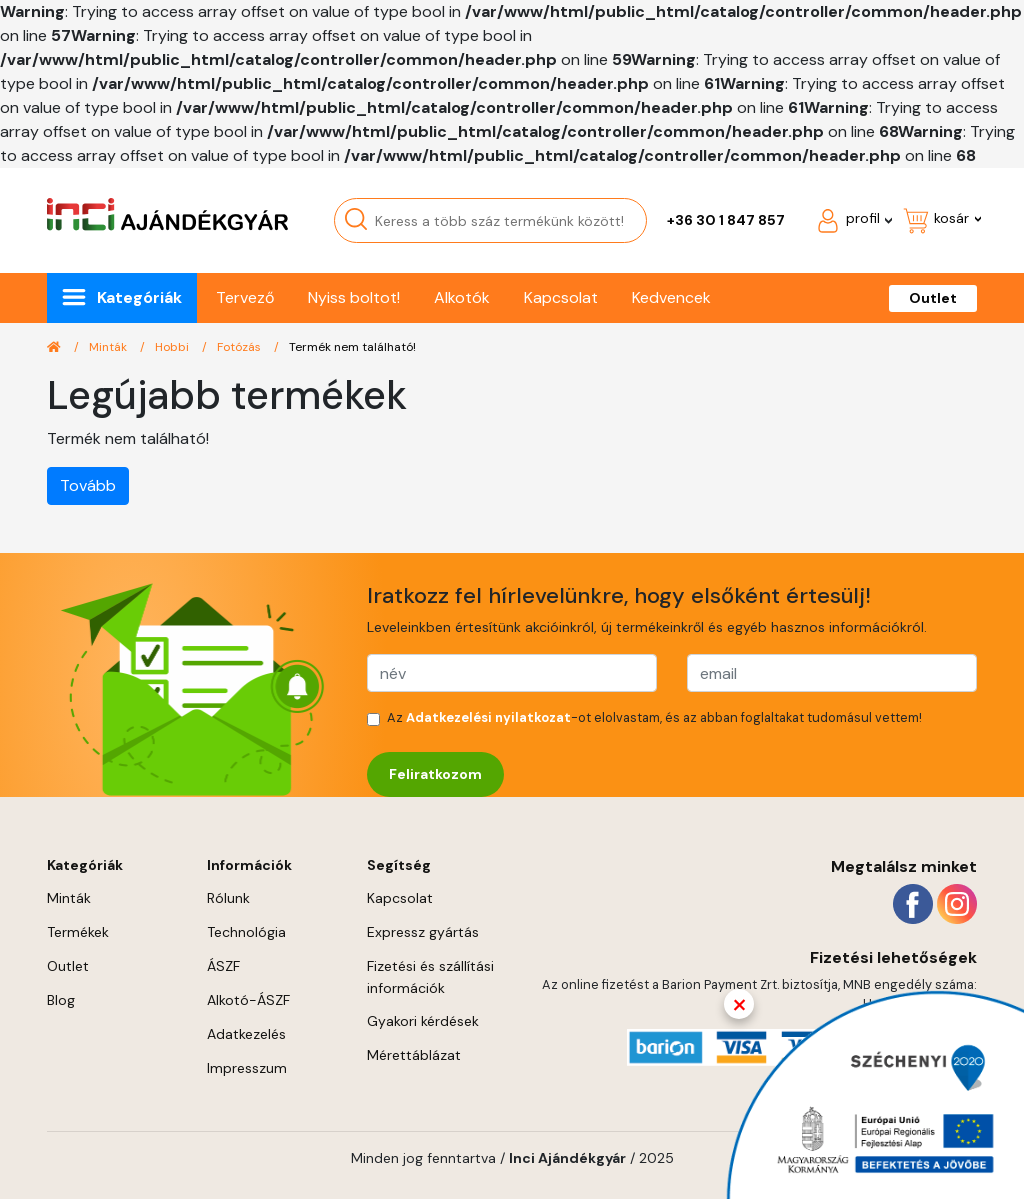  Describe the element at coordinates (247, 1068) in the screenshot. I see `Impresszum` at that location.